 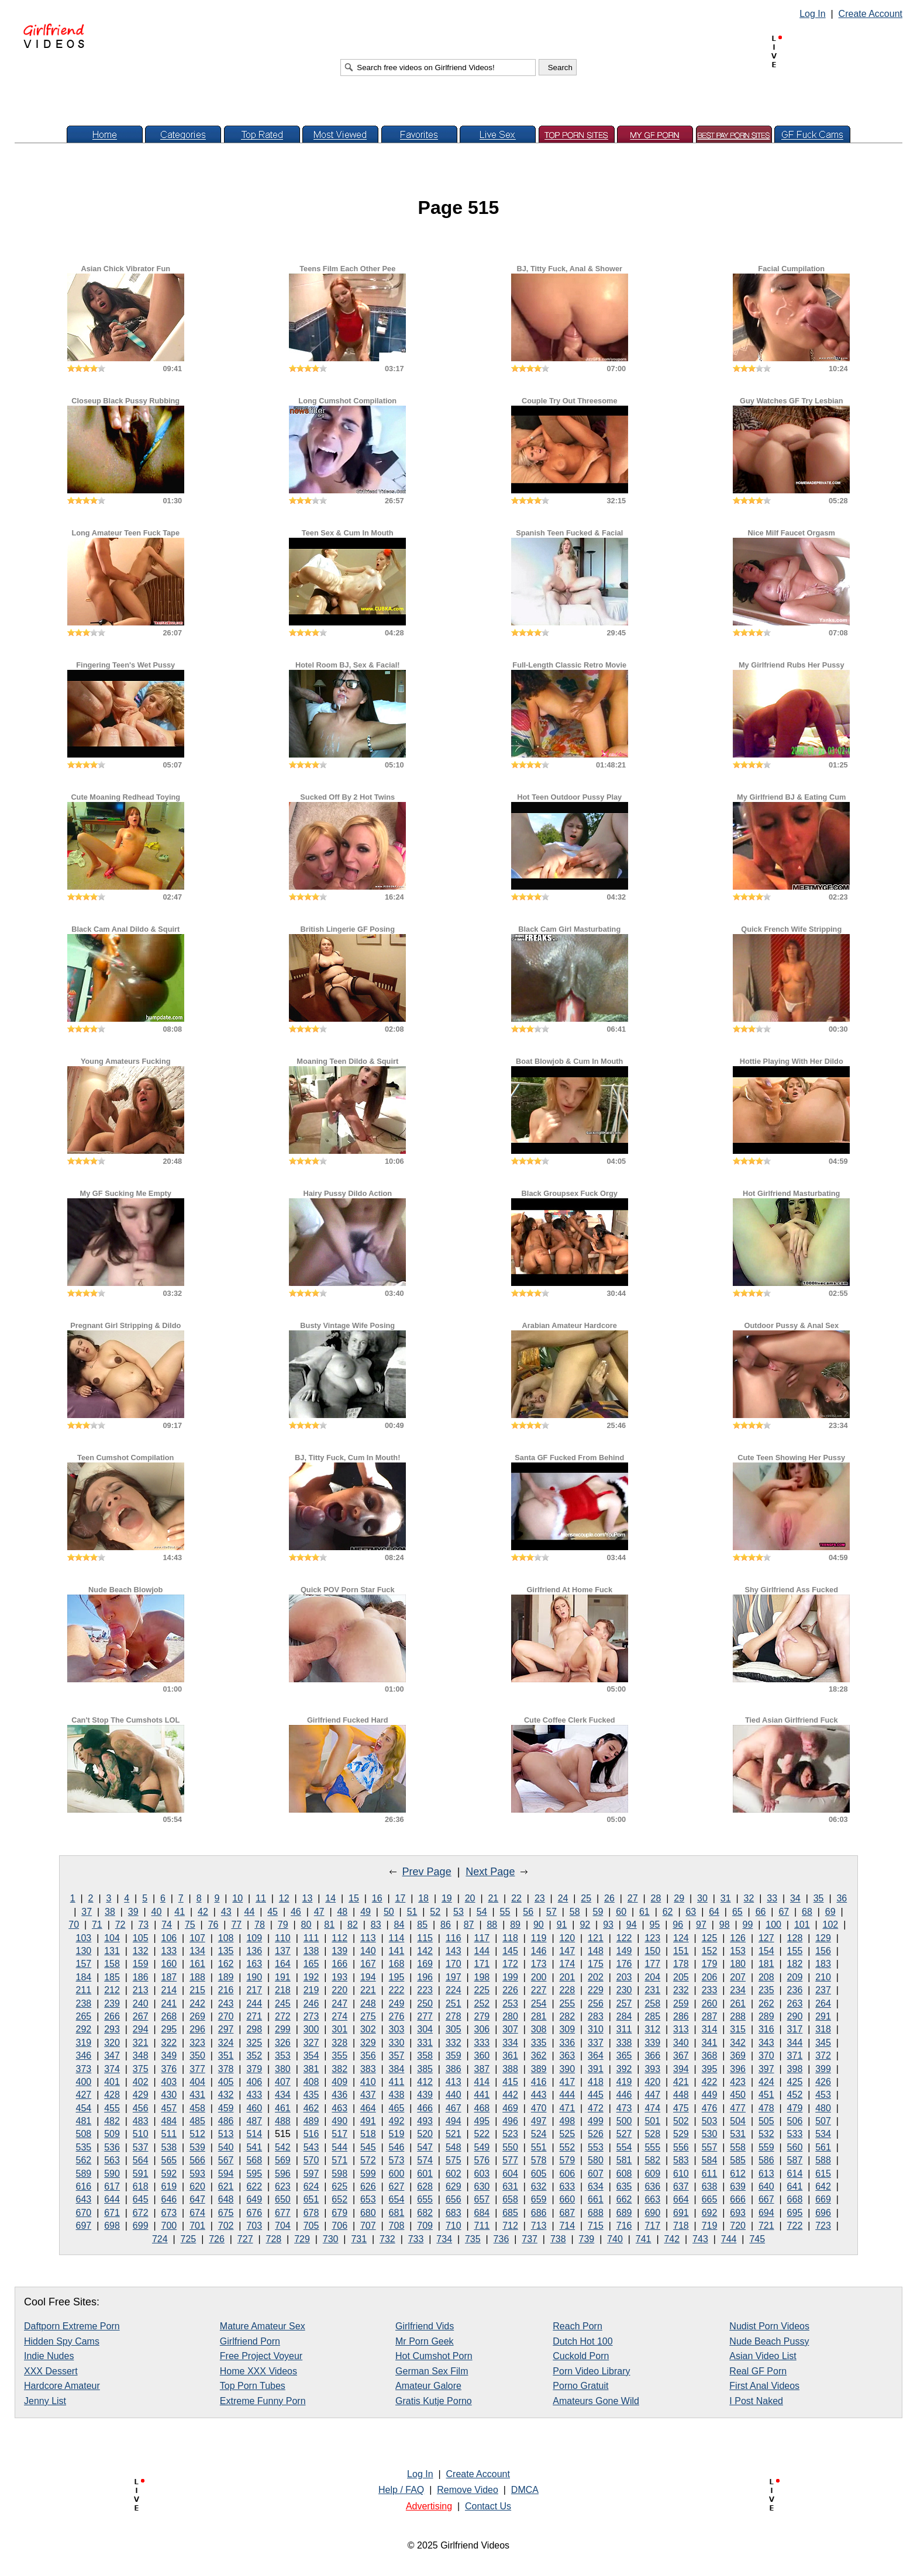 I want to click on 265, so click(x=84, y=2016).